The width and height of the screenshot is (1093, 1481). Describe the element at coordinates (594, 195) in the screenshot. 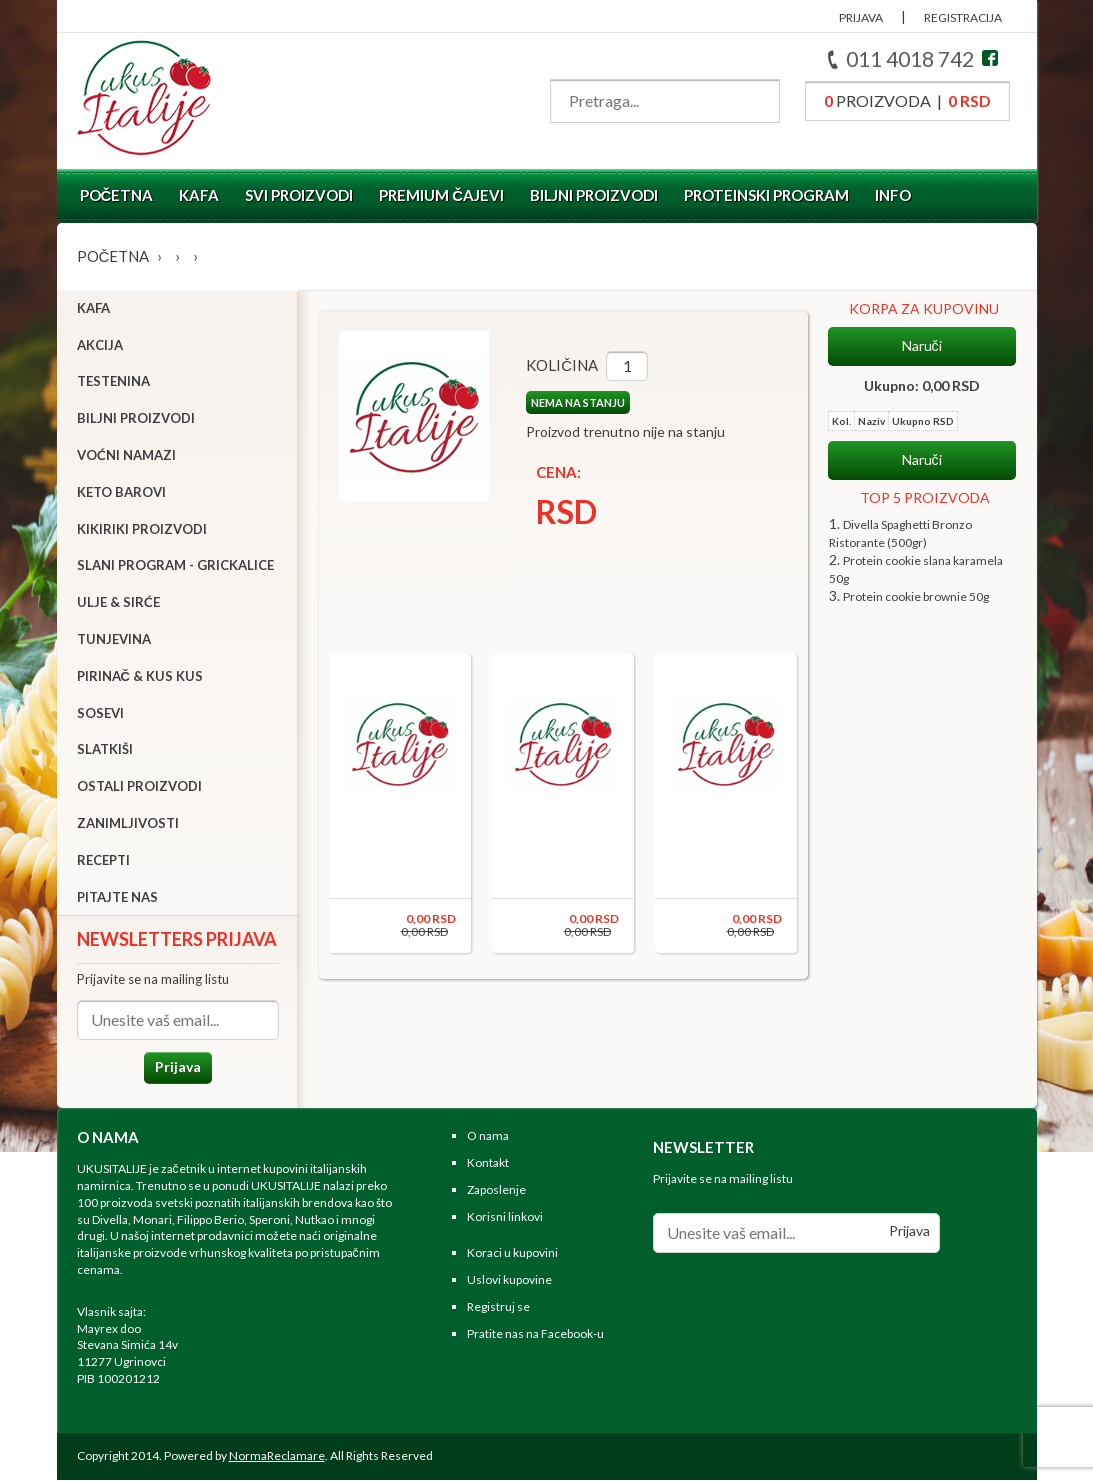

I see `Biljni proizvodi` at that location.